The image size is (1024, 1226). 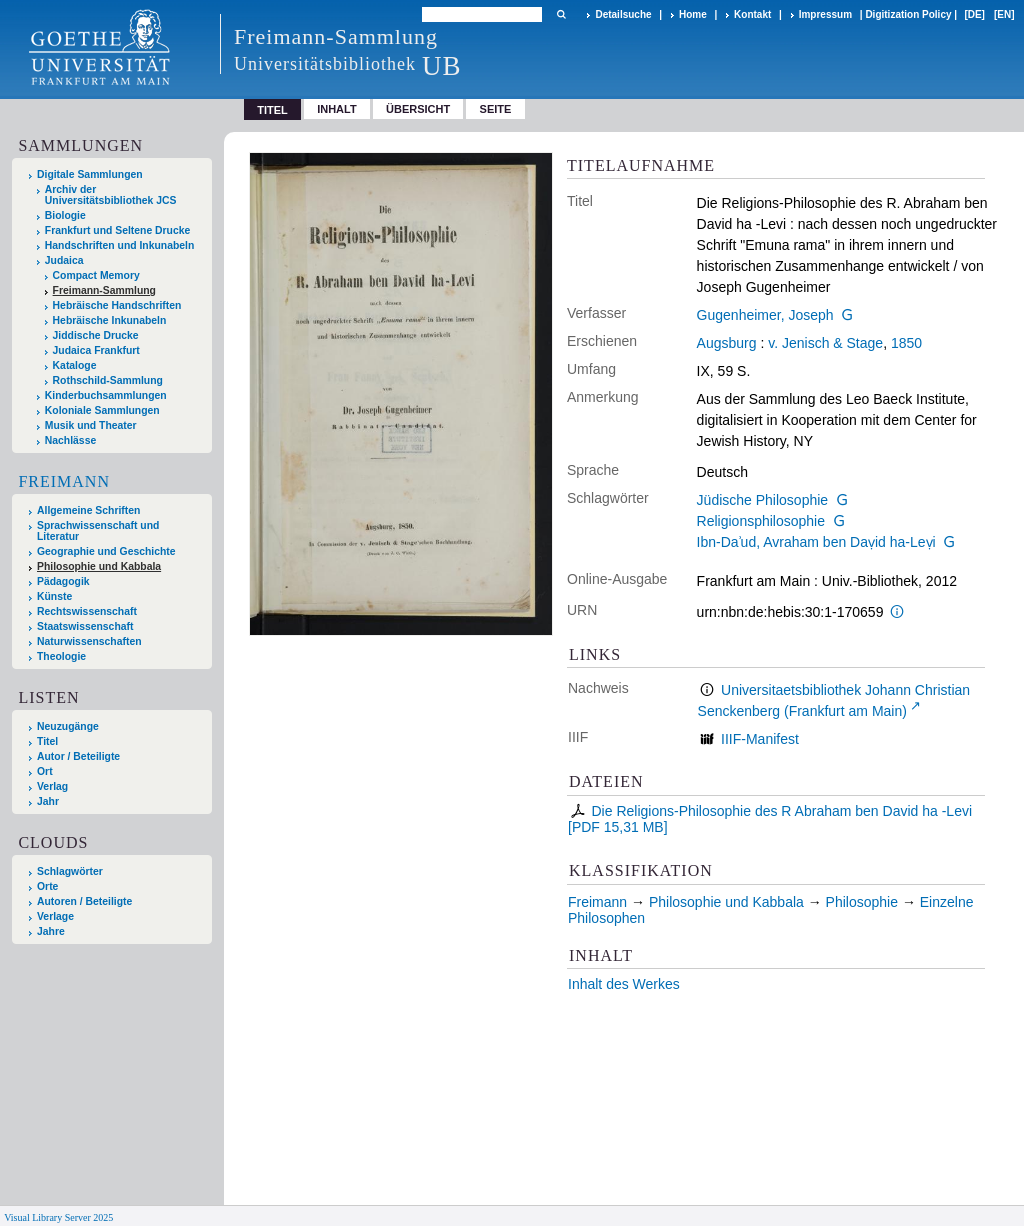 I want to click on Handschriften und Inkunabeln, so click(x=120, y=245).